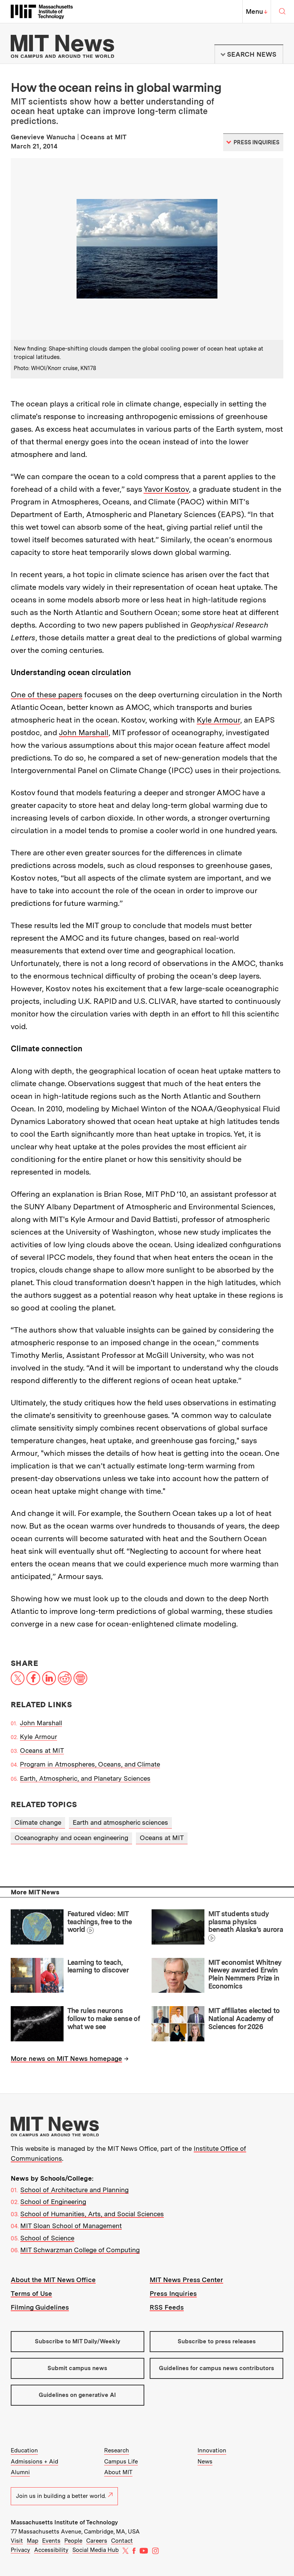 The width and height of the screenshot is (294, 2576). I want to click on Innovation, so click(212, 2450).